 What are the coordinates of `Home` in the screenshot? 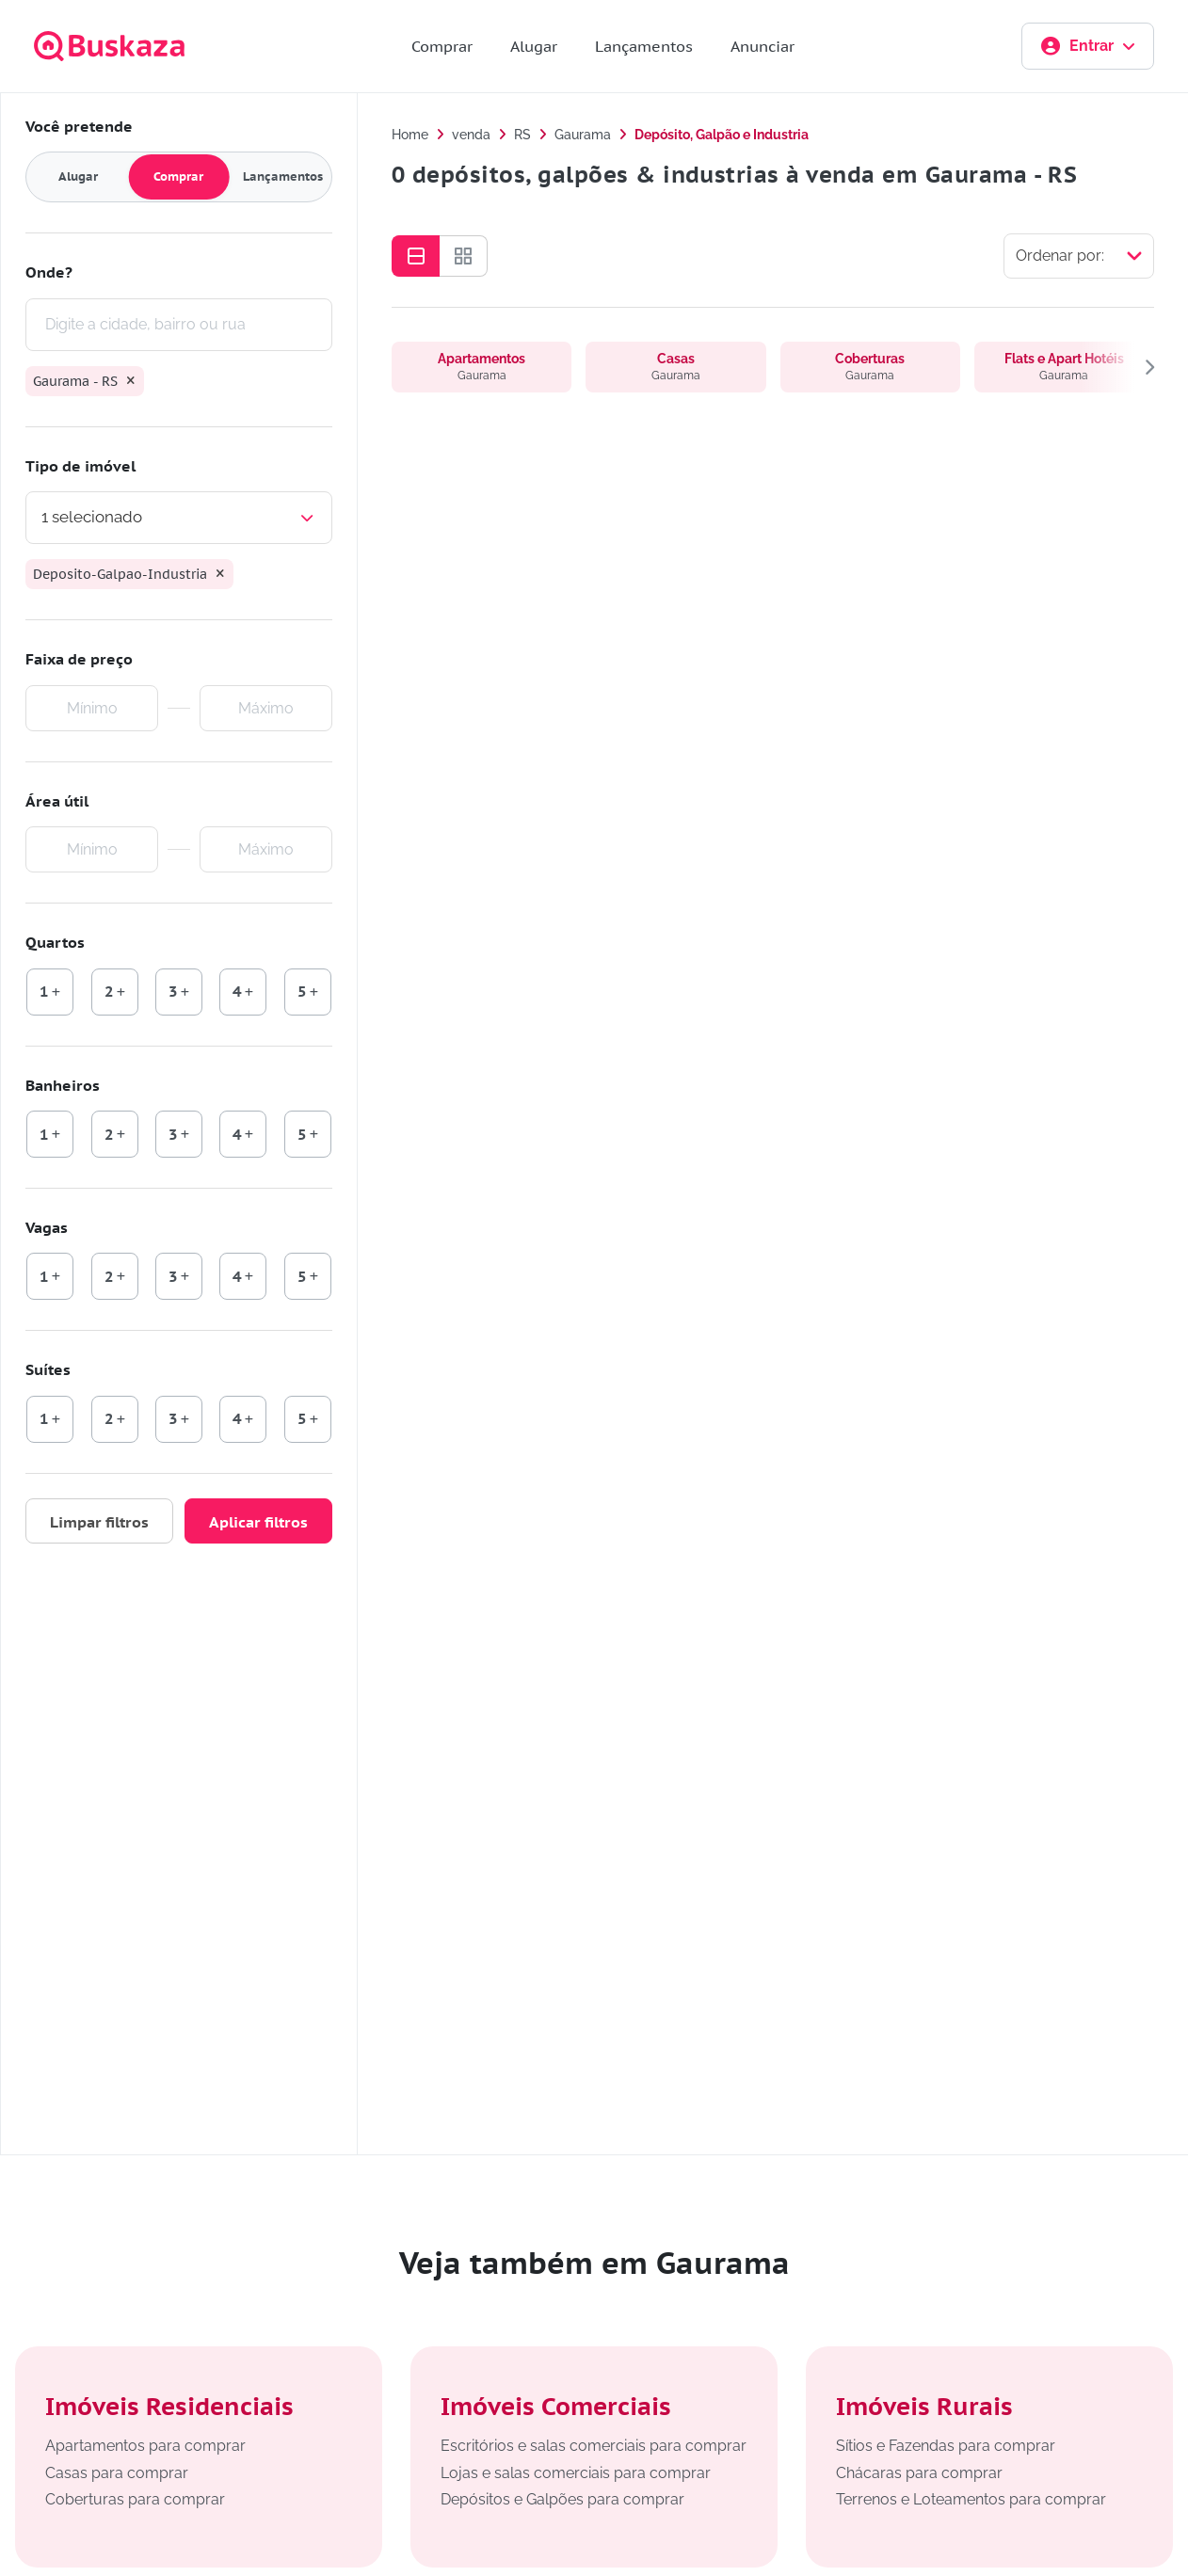 It's located at (410, 134).